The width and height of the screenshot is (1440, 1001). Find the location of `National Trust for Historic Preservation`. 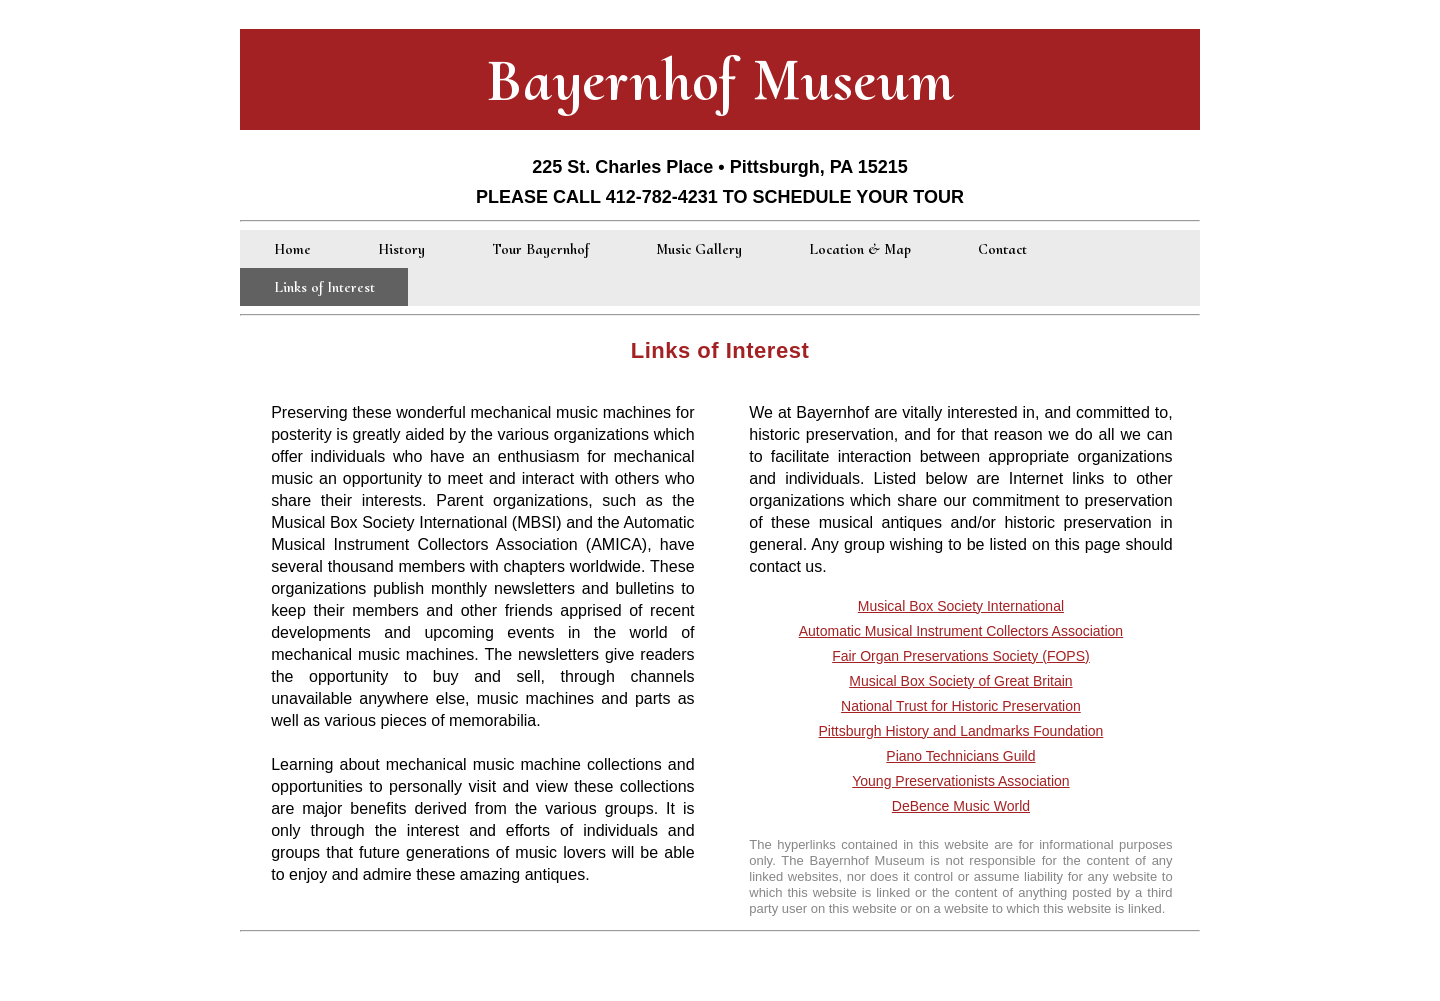

National Trust for Historic Preservation is located at coordinates (961, 706).